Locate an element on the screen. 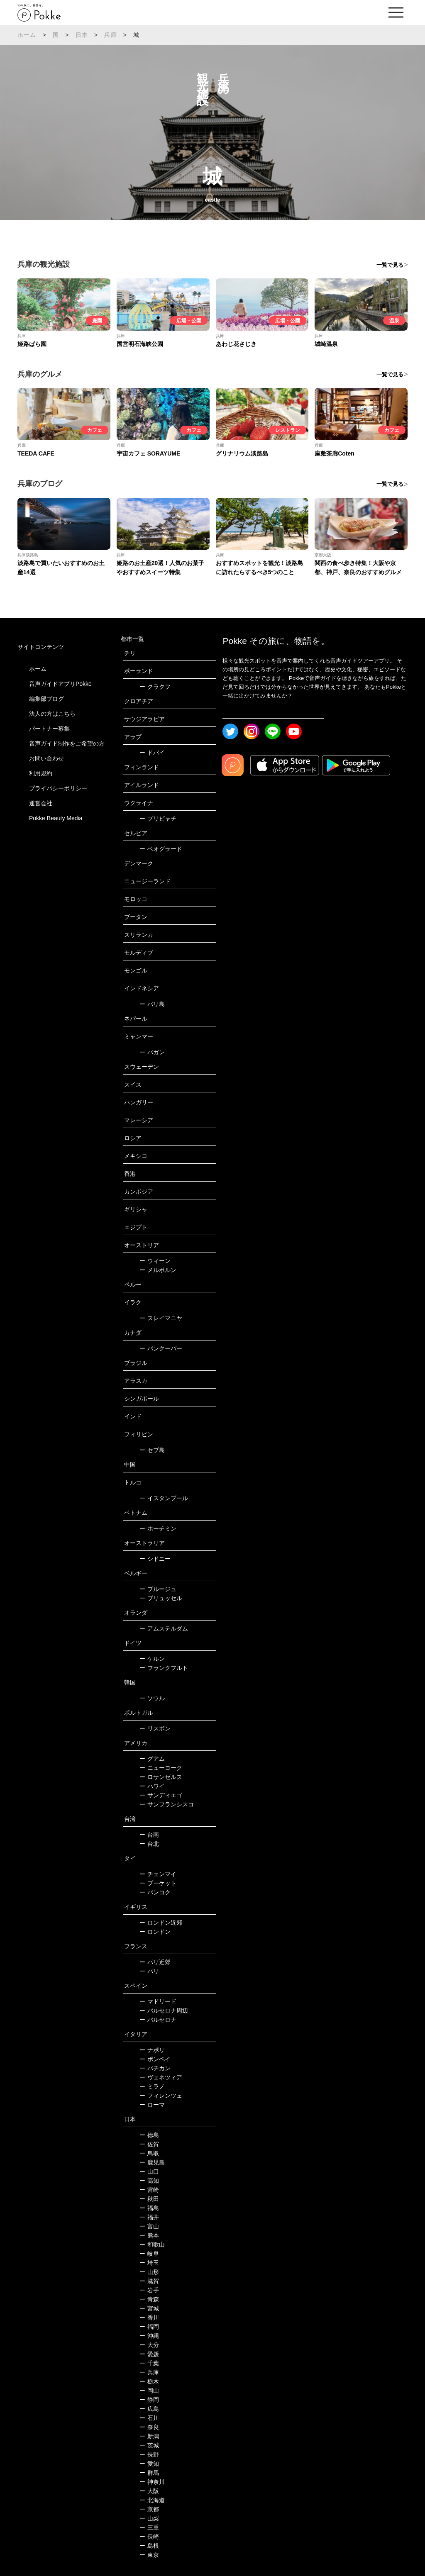 The image size is (425, 2576). バリ島 is located at coordinates (152, 1004).